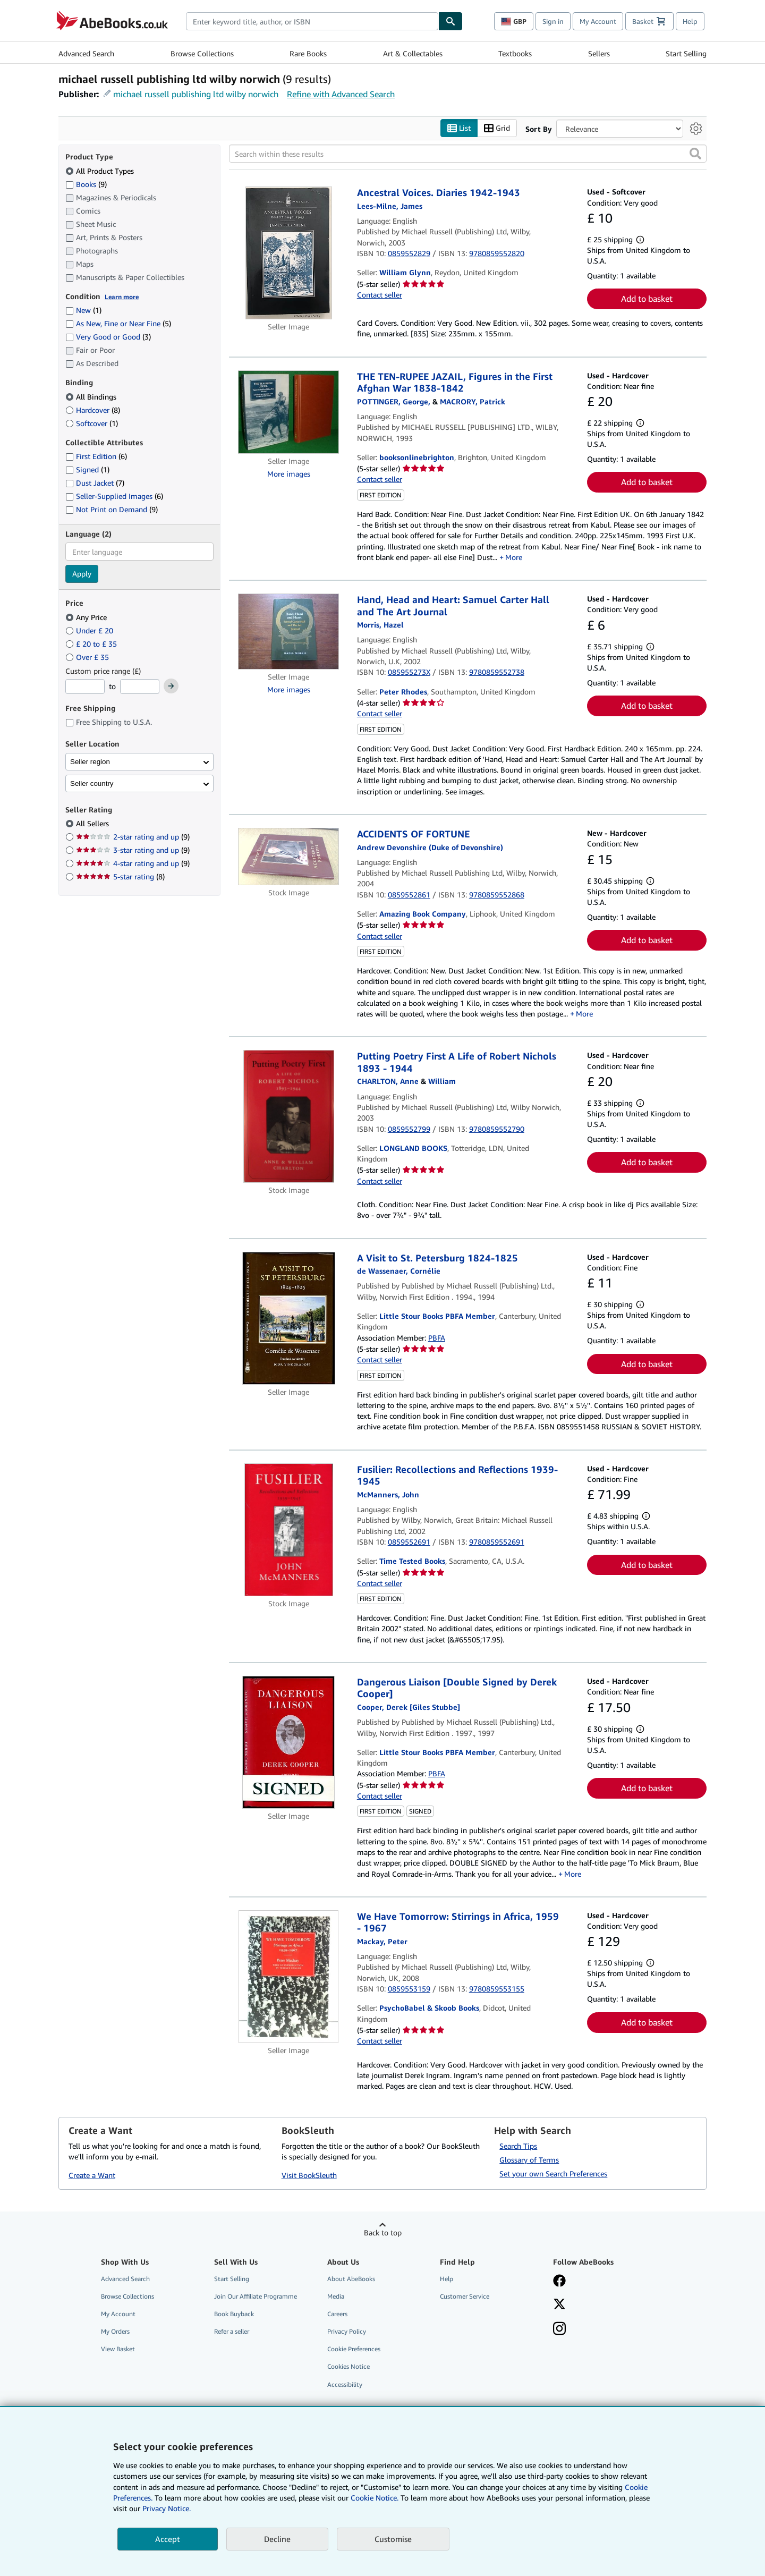  I want to click on [Item details for Hand, Head and Heart: Samuel Carter Hall and The Art Journal for sale by Peter Rhodes], so click(288, 632).